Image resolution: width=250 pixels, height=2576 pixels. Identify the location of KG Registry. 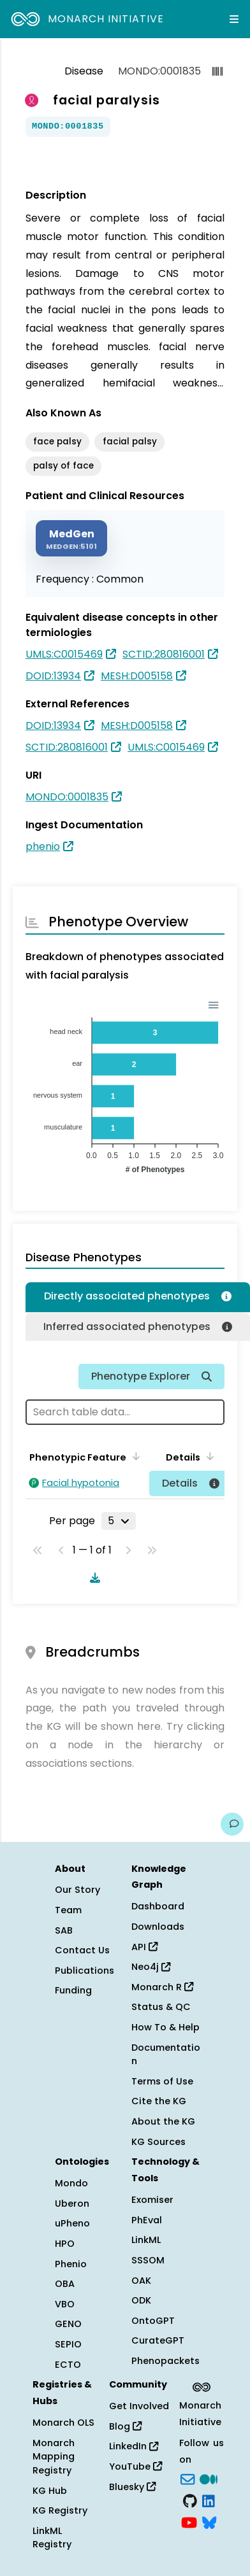
(60, 2510).